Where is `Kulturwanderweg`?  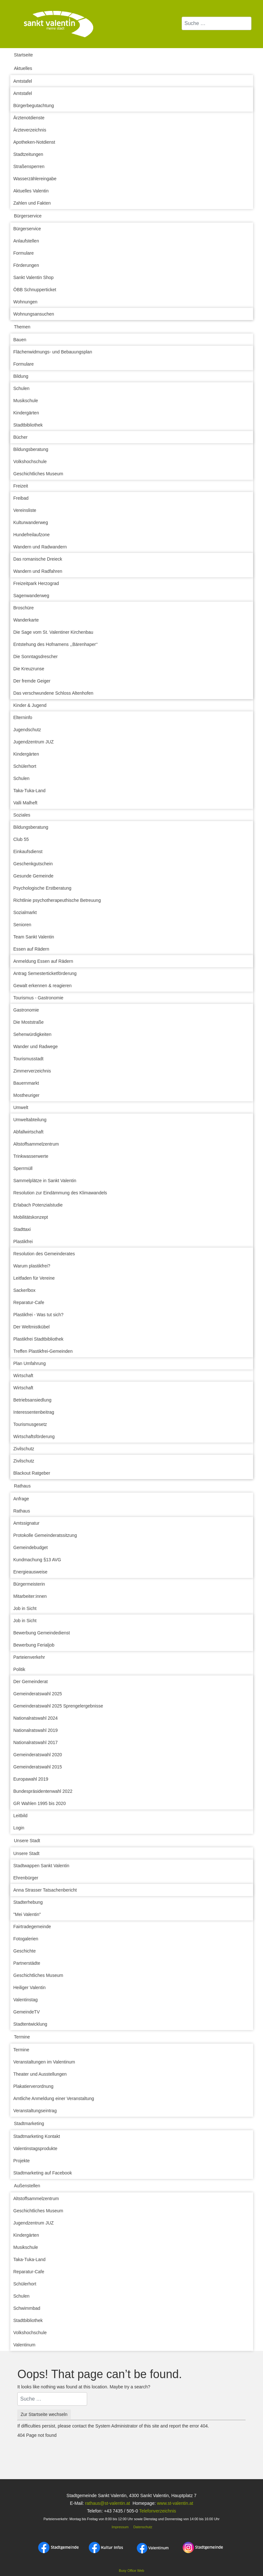
Kulturwanderweg is located at coordinates (30, 522).